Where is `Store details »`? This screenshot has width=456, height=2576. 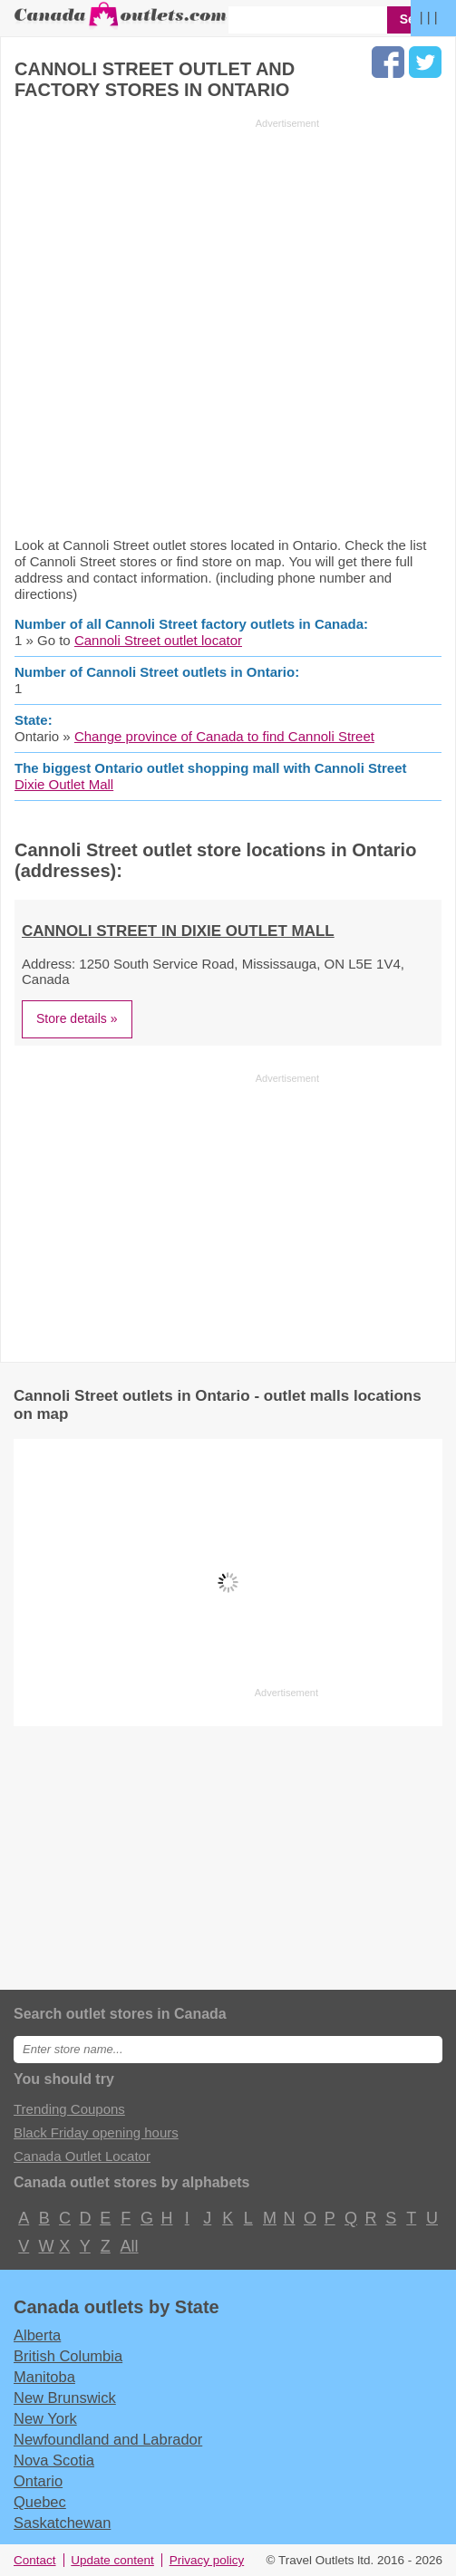
Store details » is located at coordinates (77, 1018).